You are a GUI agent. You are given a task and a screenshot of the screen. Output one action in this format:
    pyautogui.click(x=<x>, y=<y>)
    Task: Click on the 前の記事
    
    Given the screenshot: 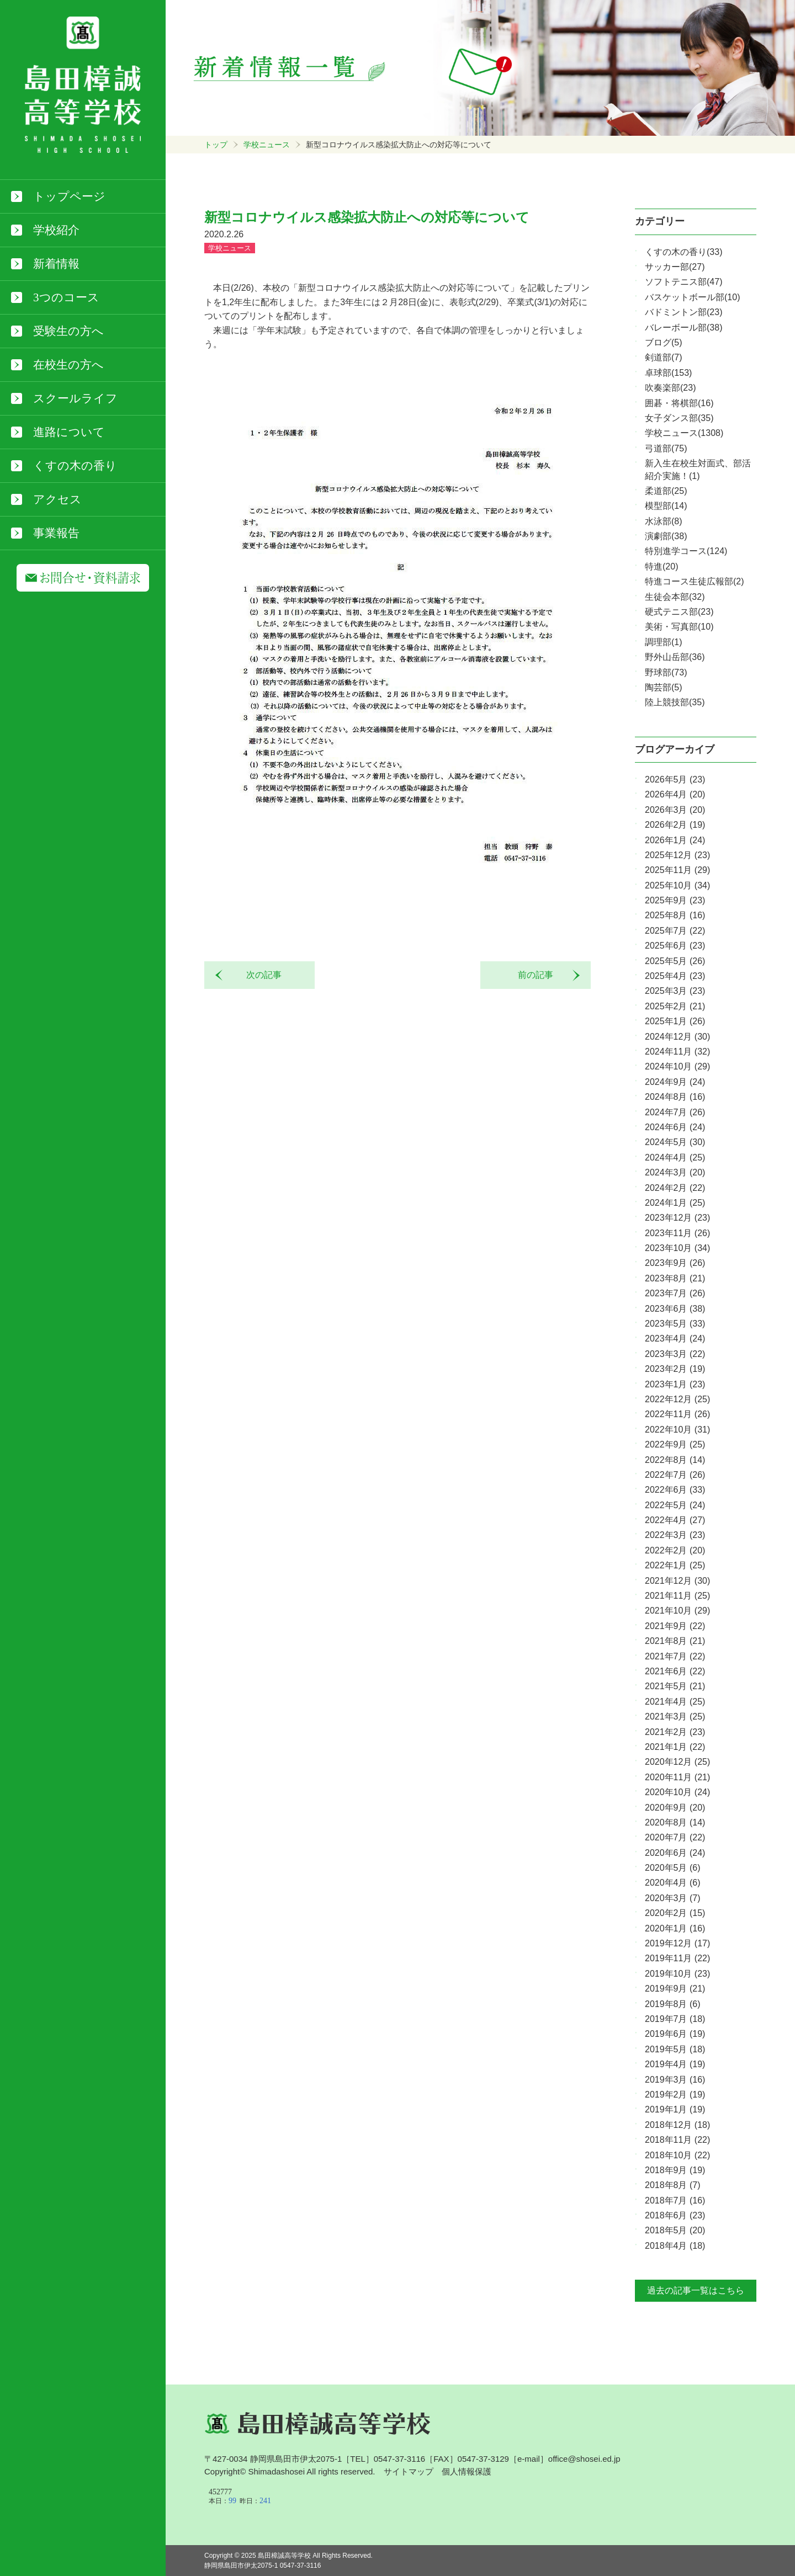 What is the action you would take?
    pyautogui.click(x=540, y=975)
    